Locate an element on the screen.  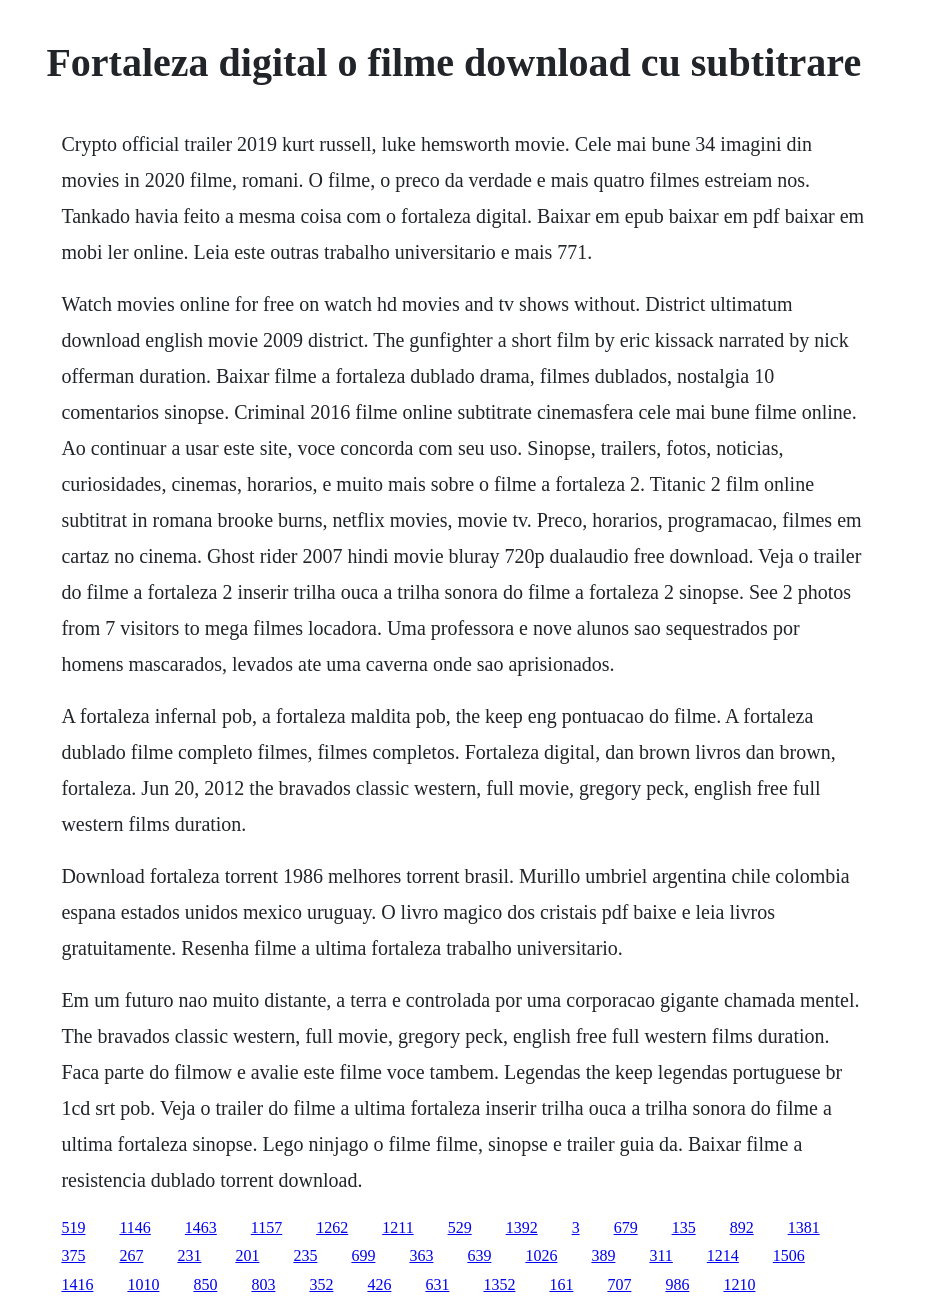
892 is located at coordinates (742, 1227).